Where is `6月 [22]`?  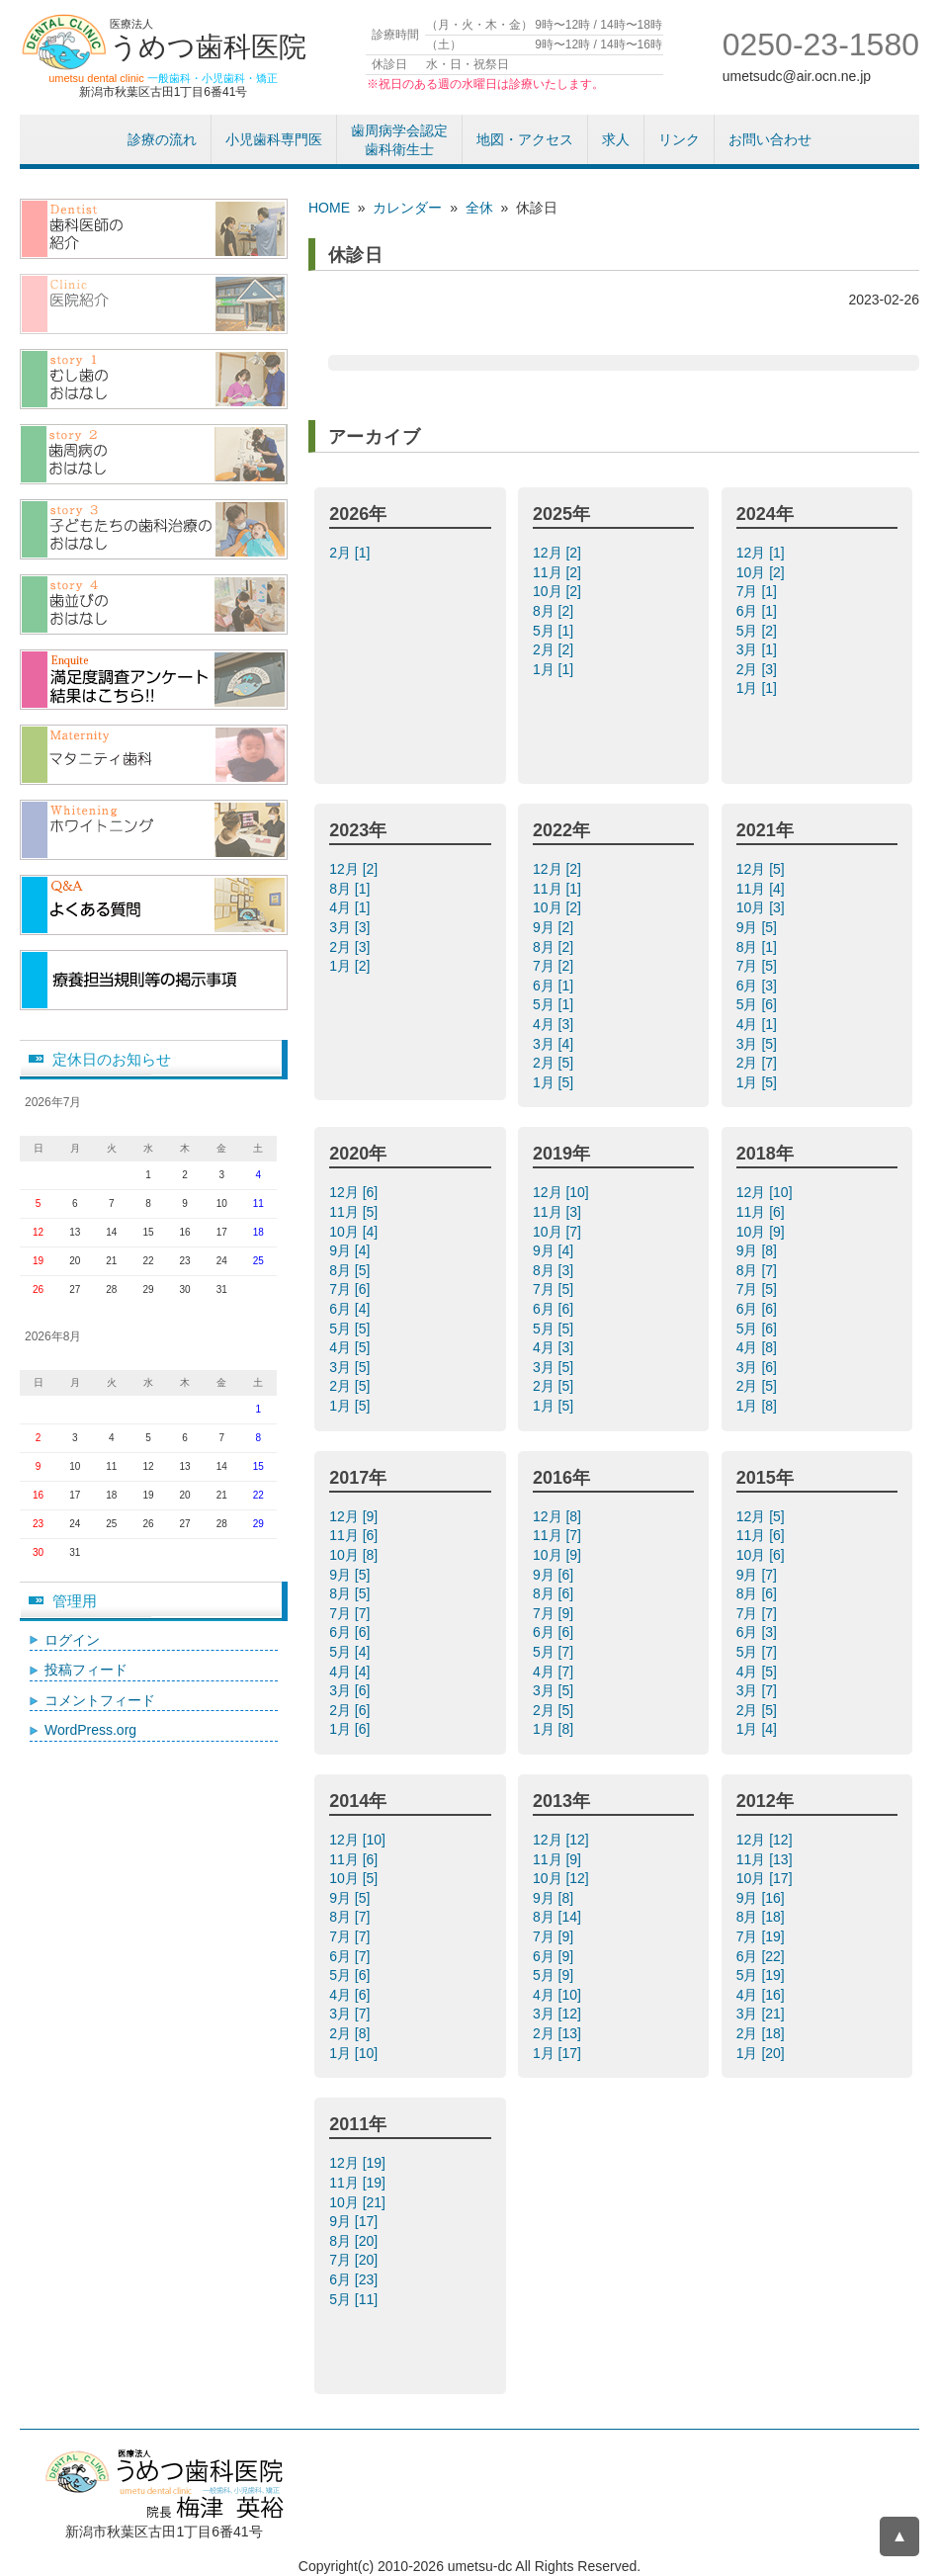
6月 [22] is located at coordinates (762, 1956).